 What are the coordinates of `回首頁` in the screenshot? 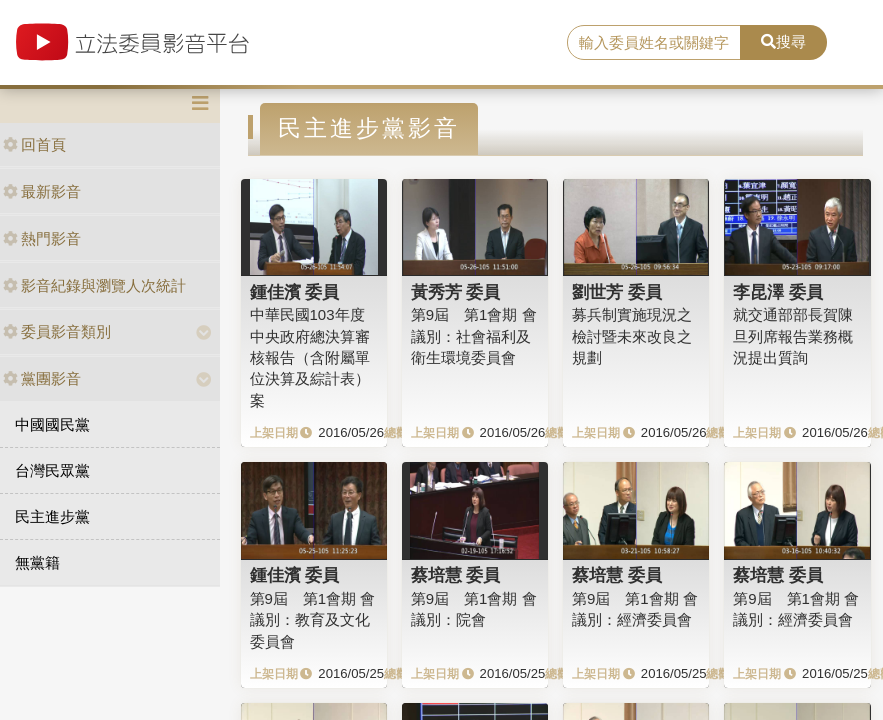 It's located at (34, 144).